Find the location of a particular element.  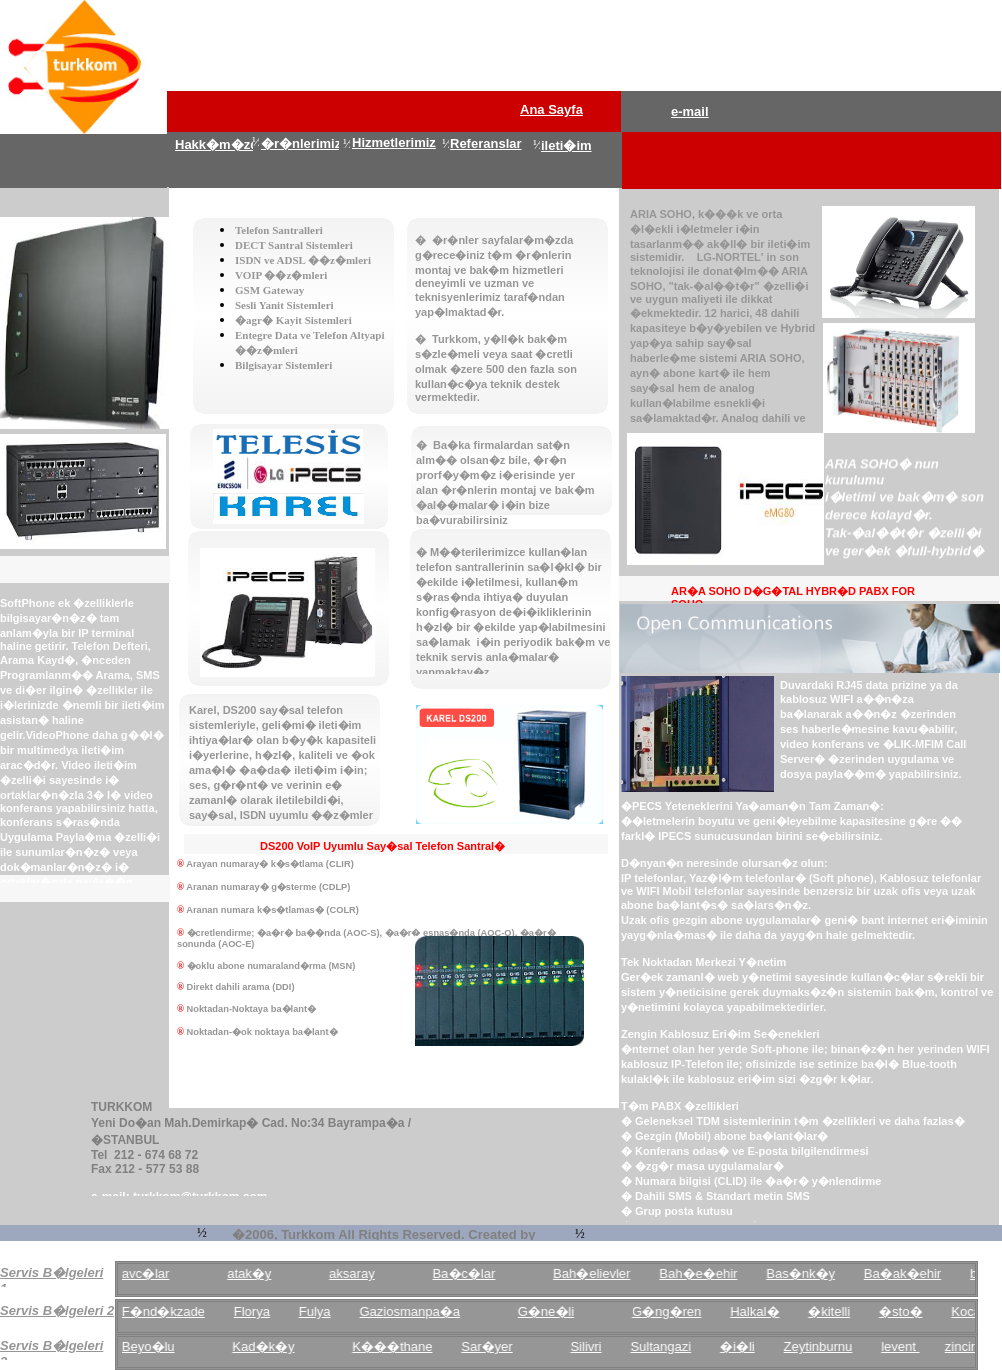

Bas�nk�y is located at coordinates (815, 1273).